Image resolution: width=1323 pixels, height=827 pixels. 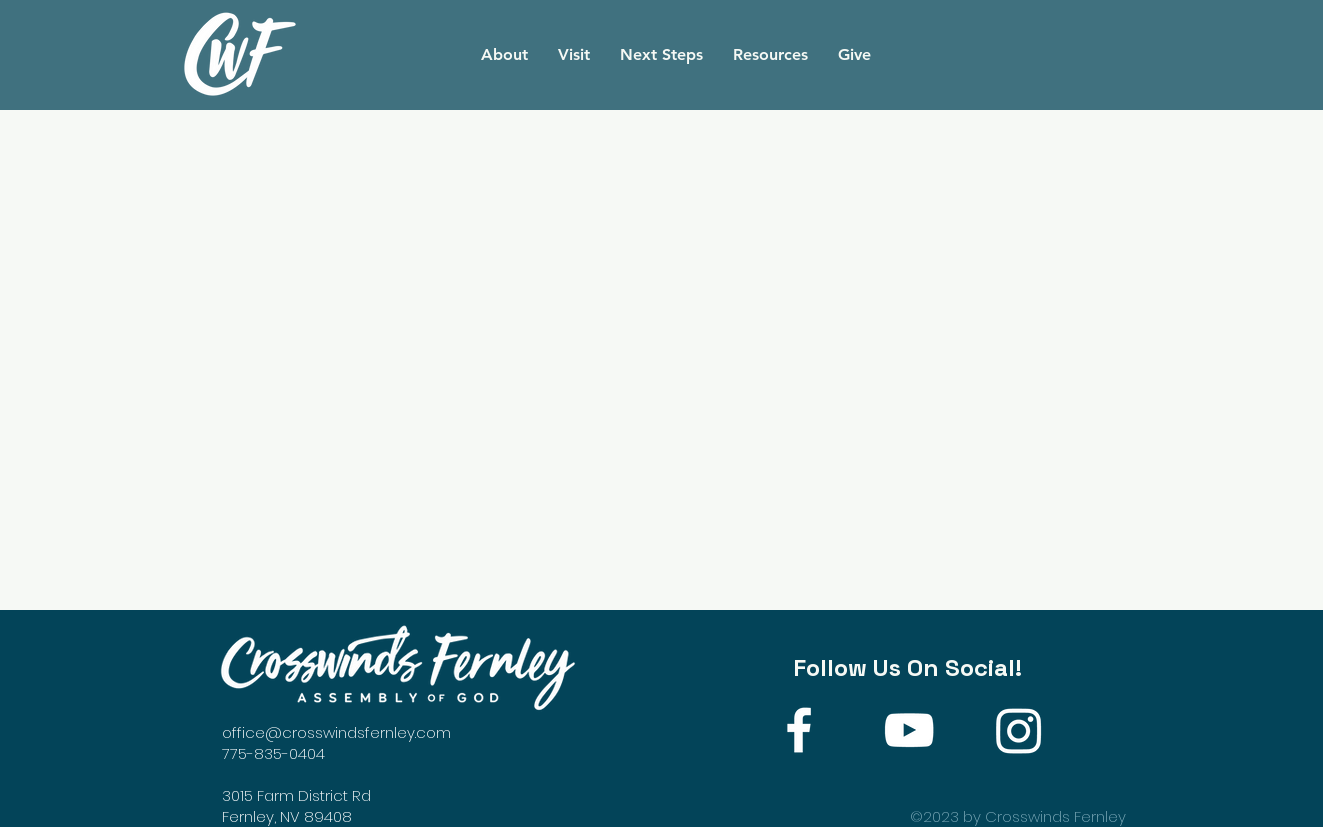 What do you see at coordinates (504, 55) in the screenshot?
I see `[button]` at bounding box center [504, 55].